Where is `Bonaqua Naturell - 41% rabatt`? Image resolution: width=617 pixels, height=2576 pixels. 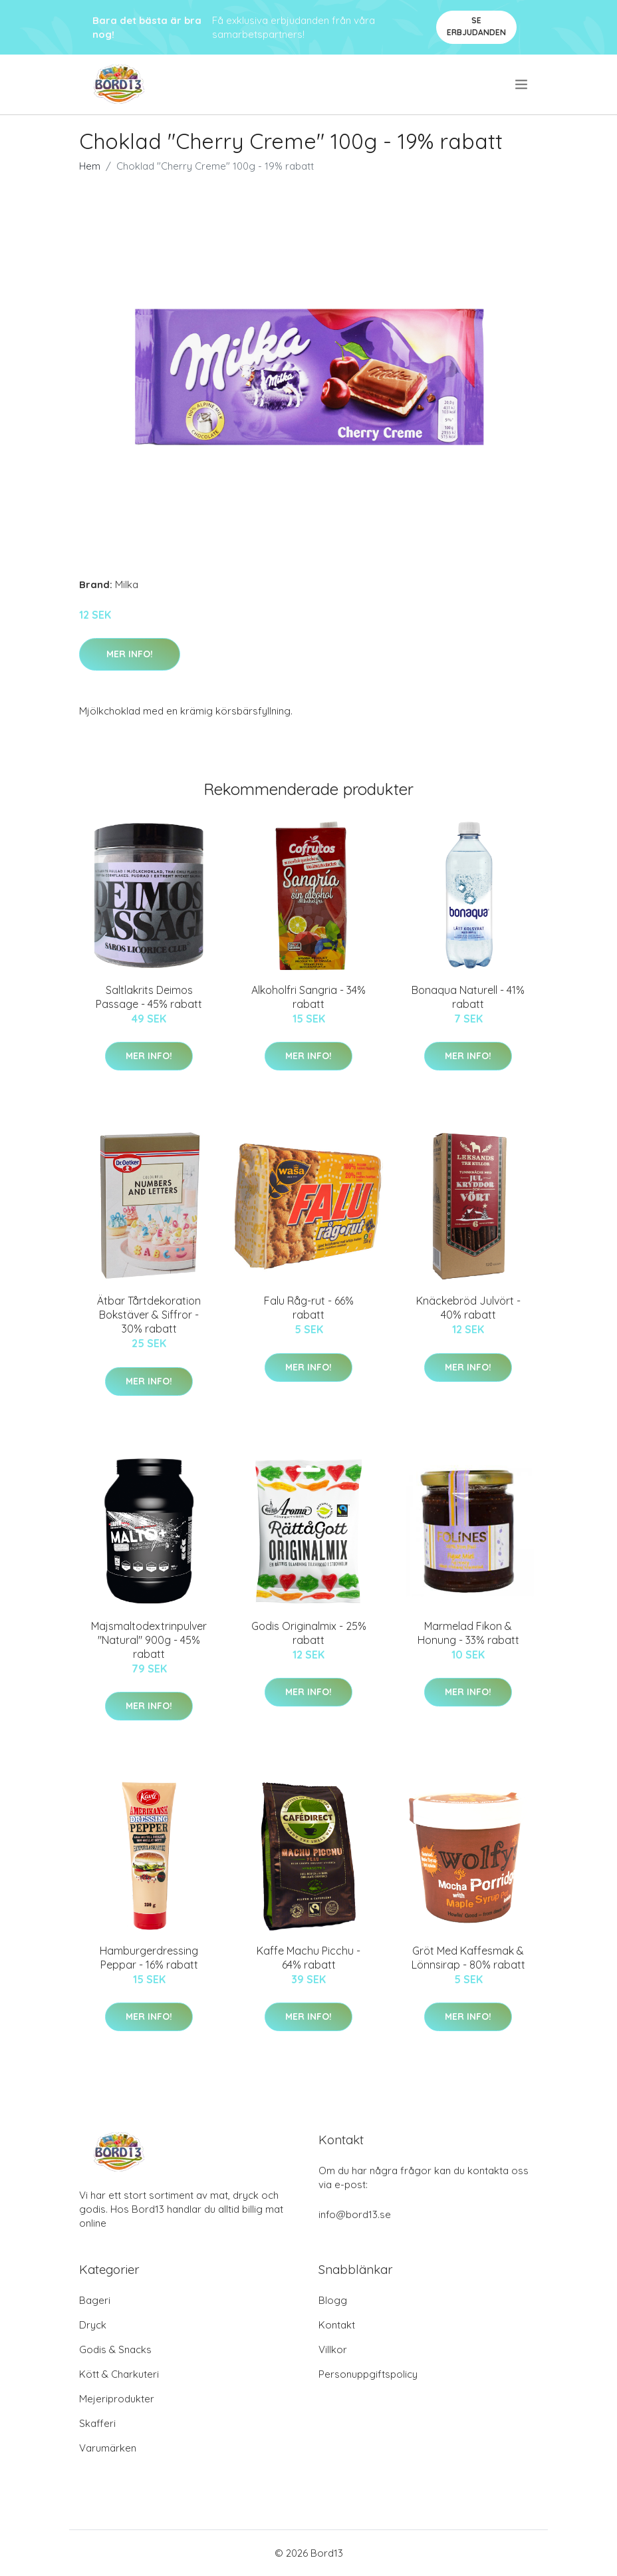 Bonaqua Naturell - 41% rabatt is located at coordinates (468, 997).